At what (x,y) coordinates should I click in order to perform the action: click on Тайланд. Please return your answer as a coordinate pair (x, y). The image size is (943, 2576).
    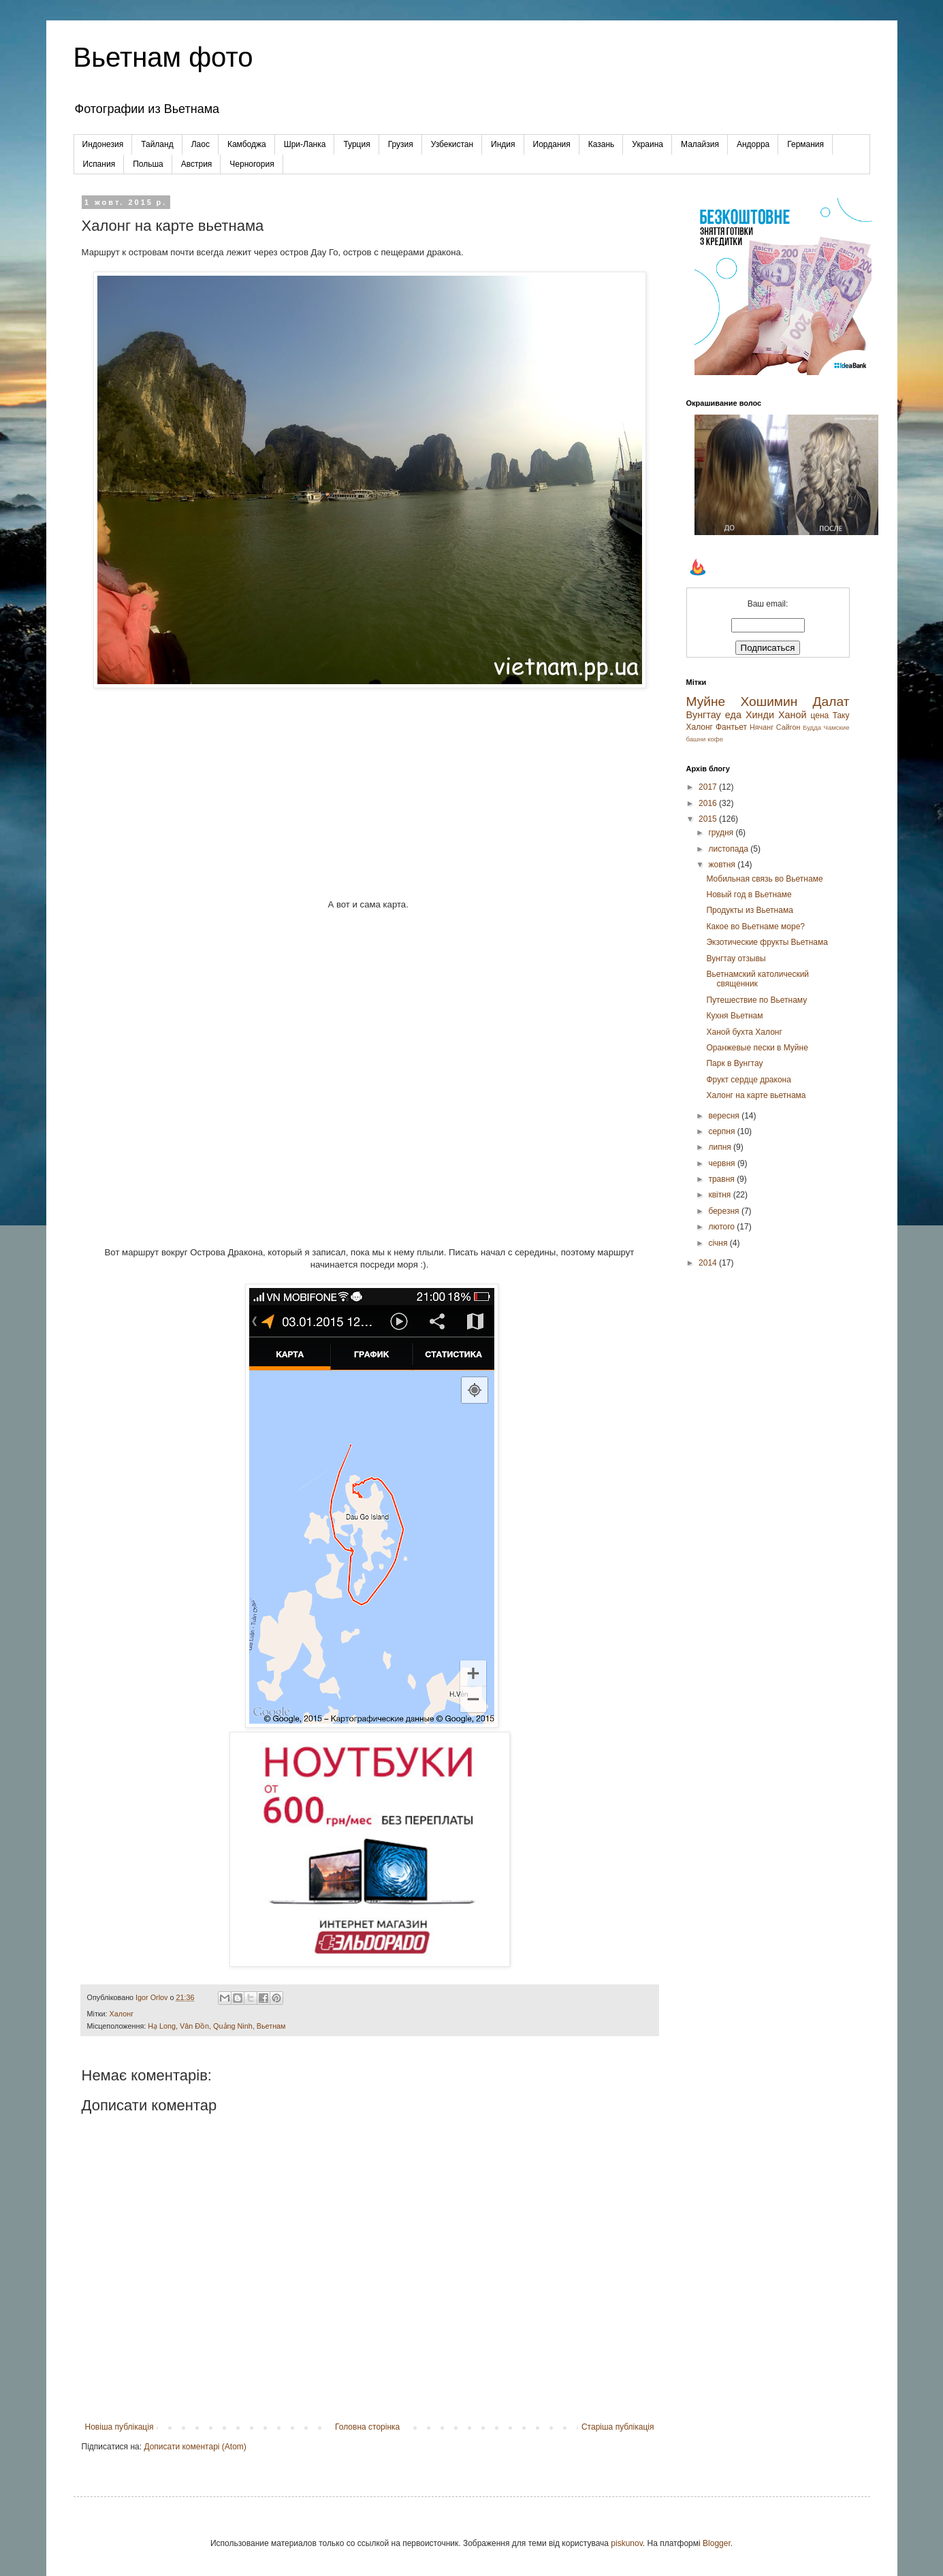
    Looking at the image, I should click on (157, 144).